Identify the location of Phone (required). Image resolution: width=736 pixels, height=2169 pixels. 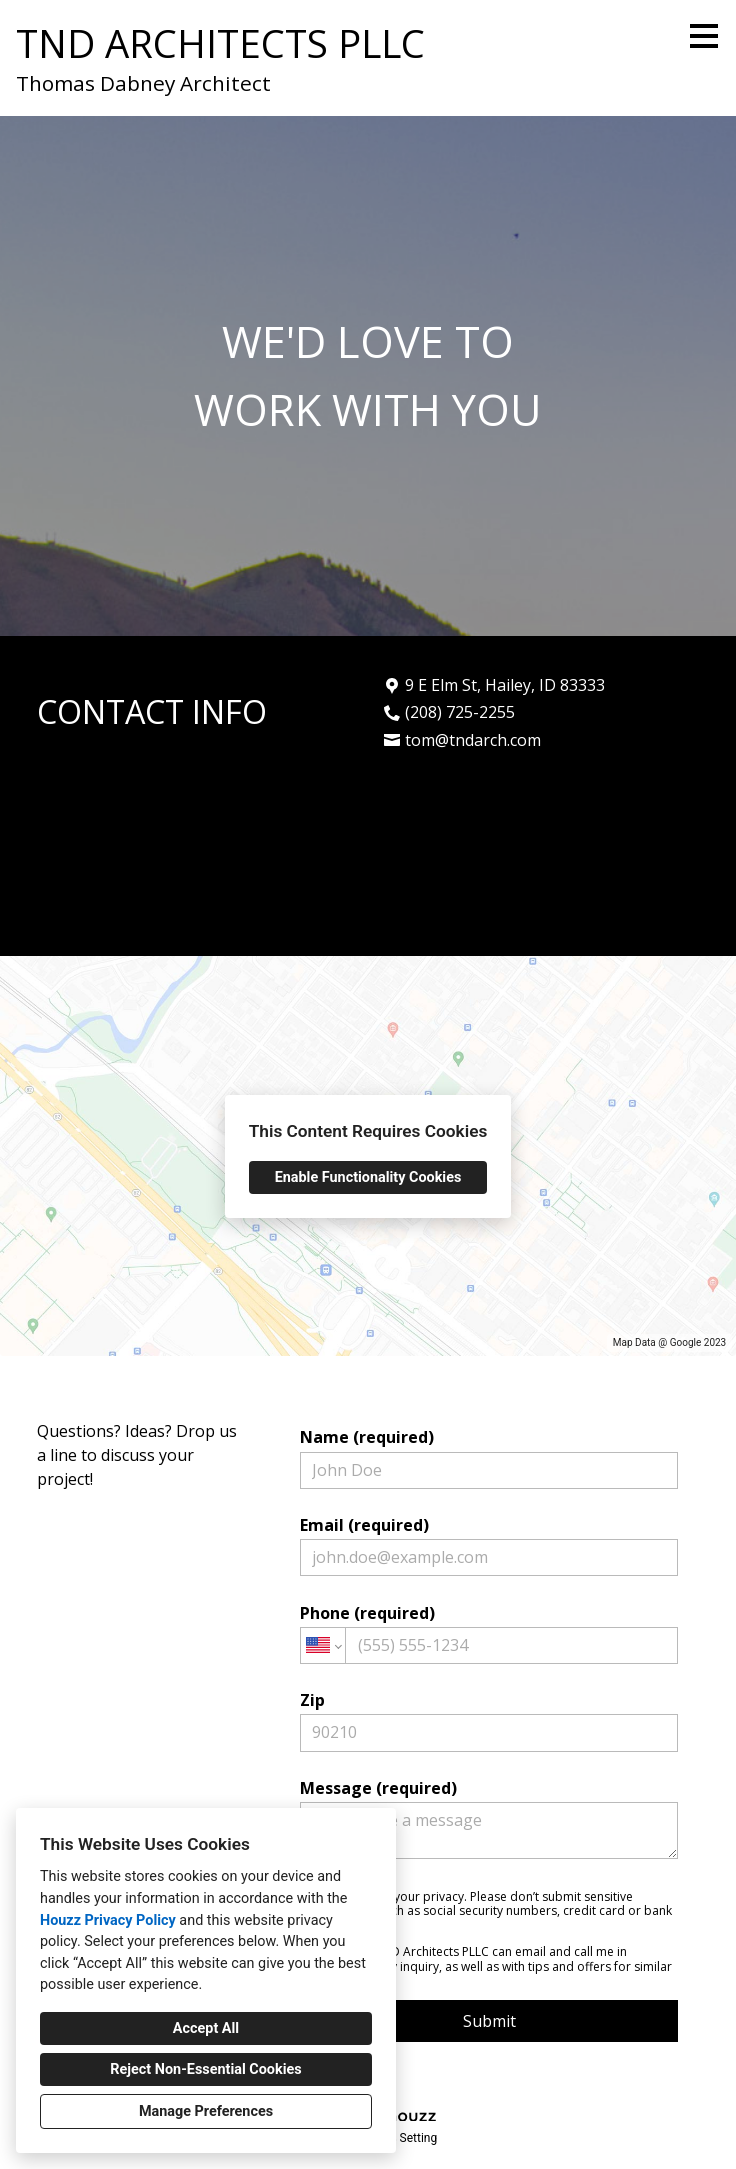
(489, 1633).